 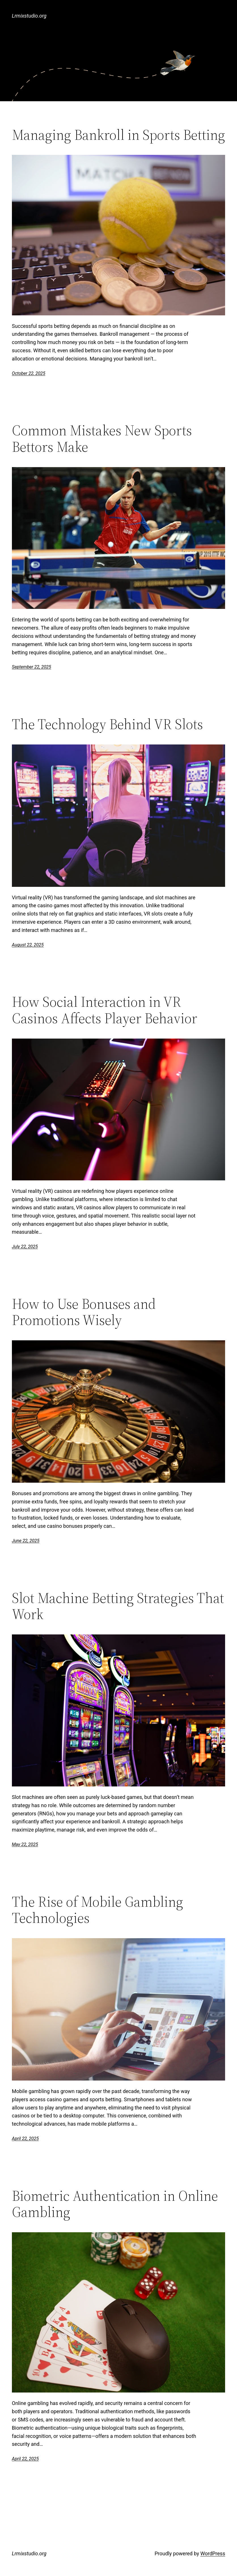 What do you see at coordinates (97, 1910) in the screenshot?
I see `The Rise of Mobile Gambling Technologies` at bounding box center [97, 1910].